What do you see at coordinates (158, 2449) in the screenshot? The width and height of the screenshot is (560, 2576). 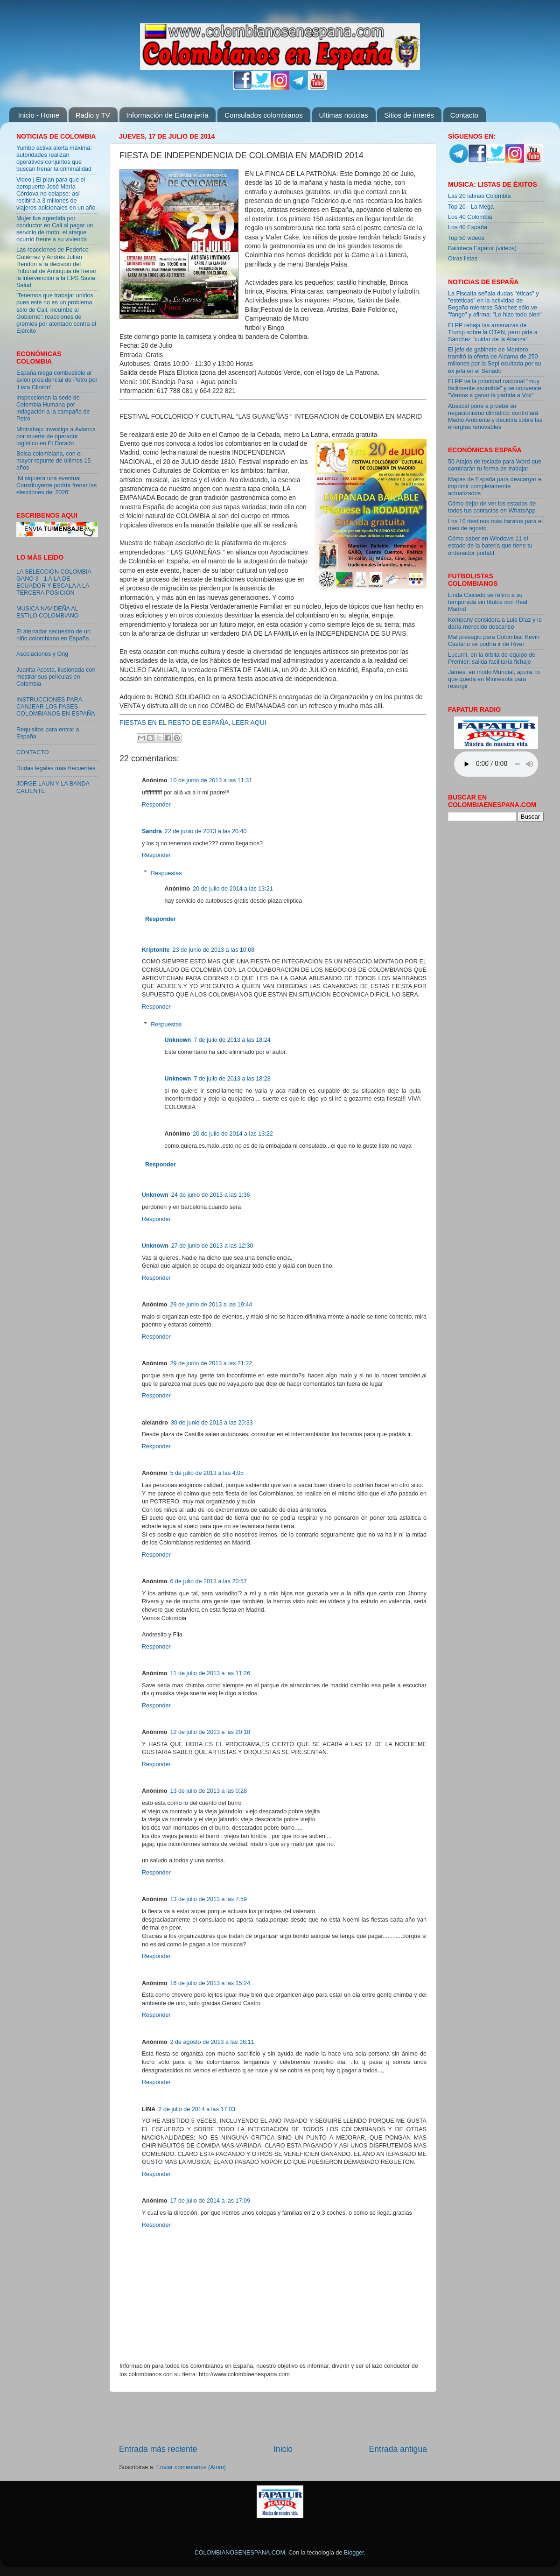 I see `Entrada más reciente` at bounding box center [158, 2449].